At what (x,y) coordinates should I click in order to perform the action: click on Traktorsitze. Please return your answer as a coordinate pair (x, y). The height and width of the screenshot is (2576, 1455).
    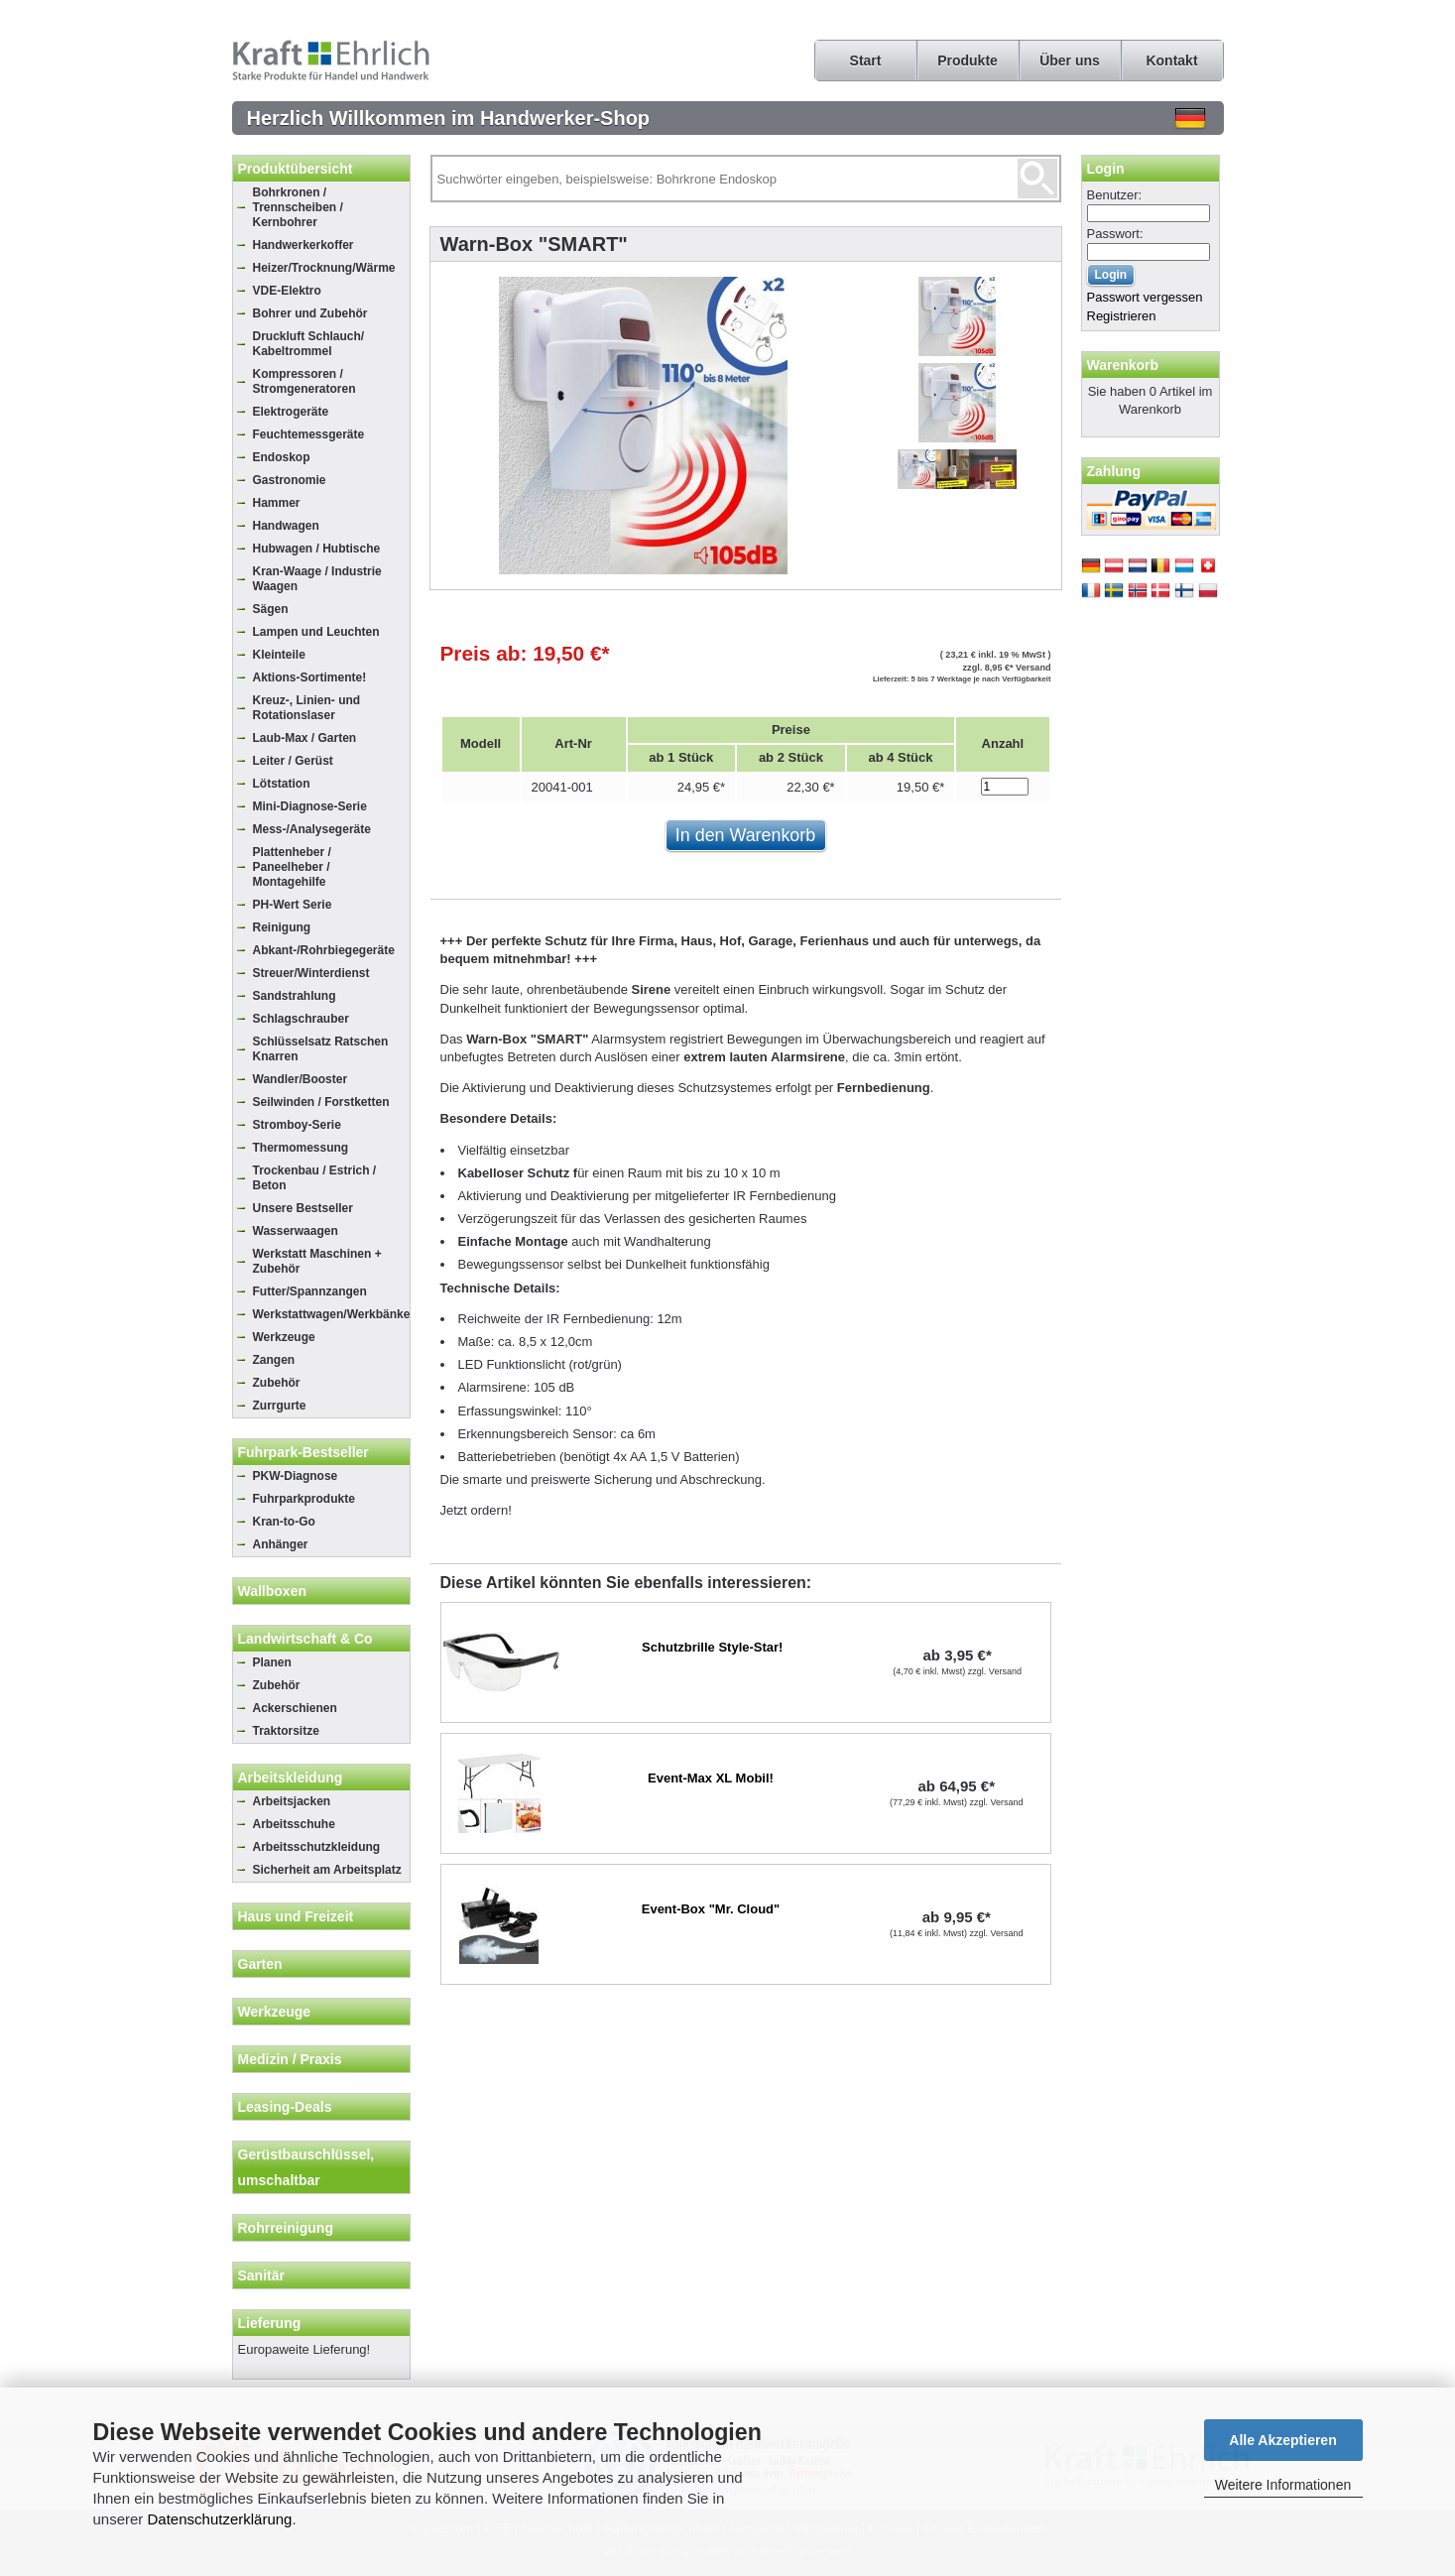
    Looking at the image, I should click on (286, 1731).